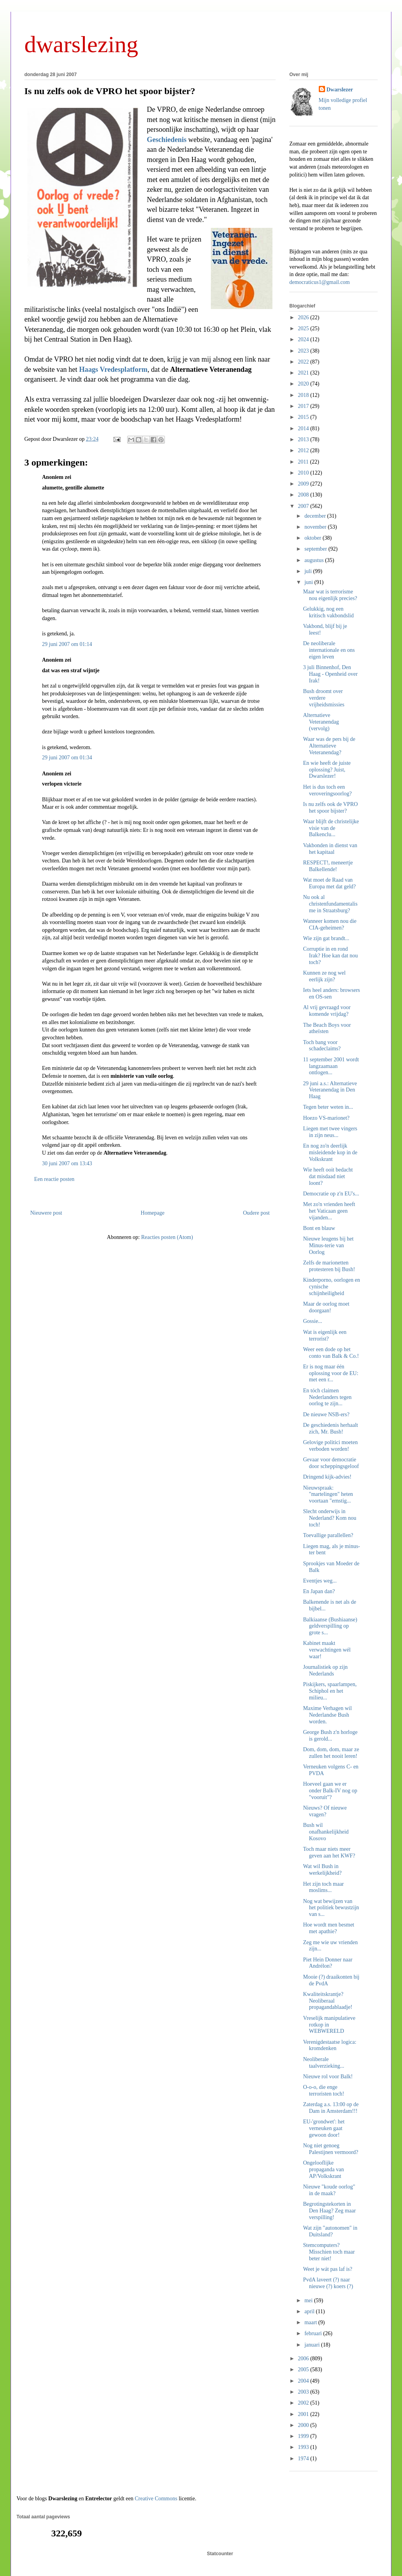 The width and height of the screenshot is (402, 2576). What do you see at coordinates (329, 1852) in the screenshot?
I see `Toch maar niets meer geven aan het KWF?` at bounding box center [329, 1852].